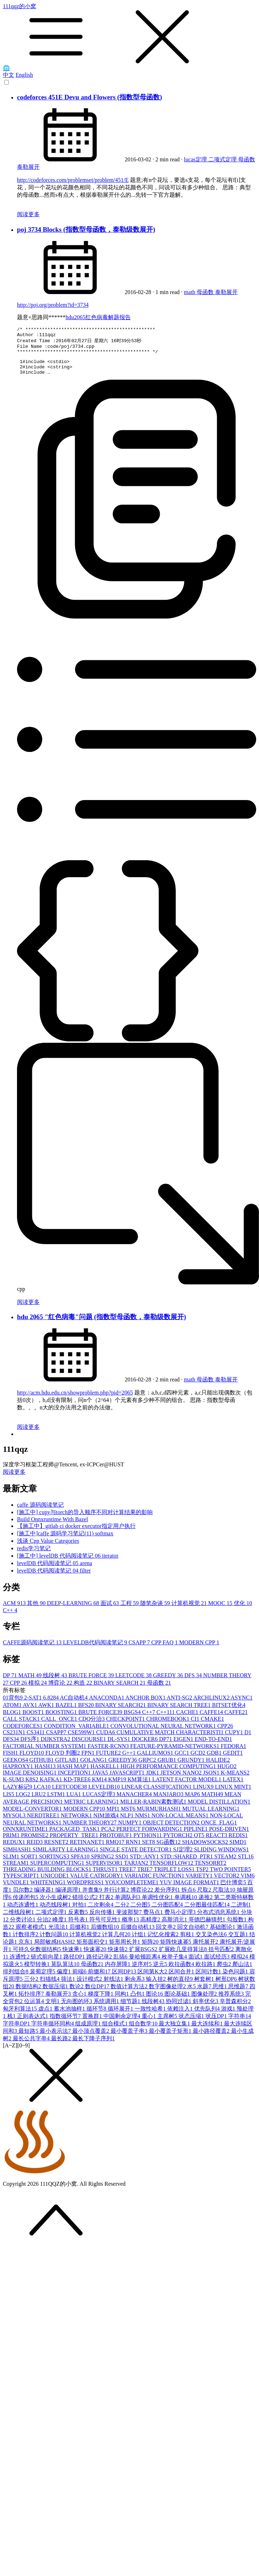 Image resolution: width=259 pixels, height=2576 pixels. I want to click on JSON, so click(212, 1780).